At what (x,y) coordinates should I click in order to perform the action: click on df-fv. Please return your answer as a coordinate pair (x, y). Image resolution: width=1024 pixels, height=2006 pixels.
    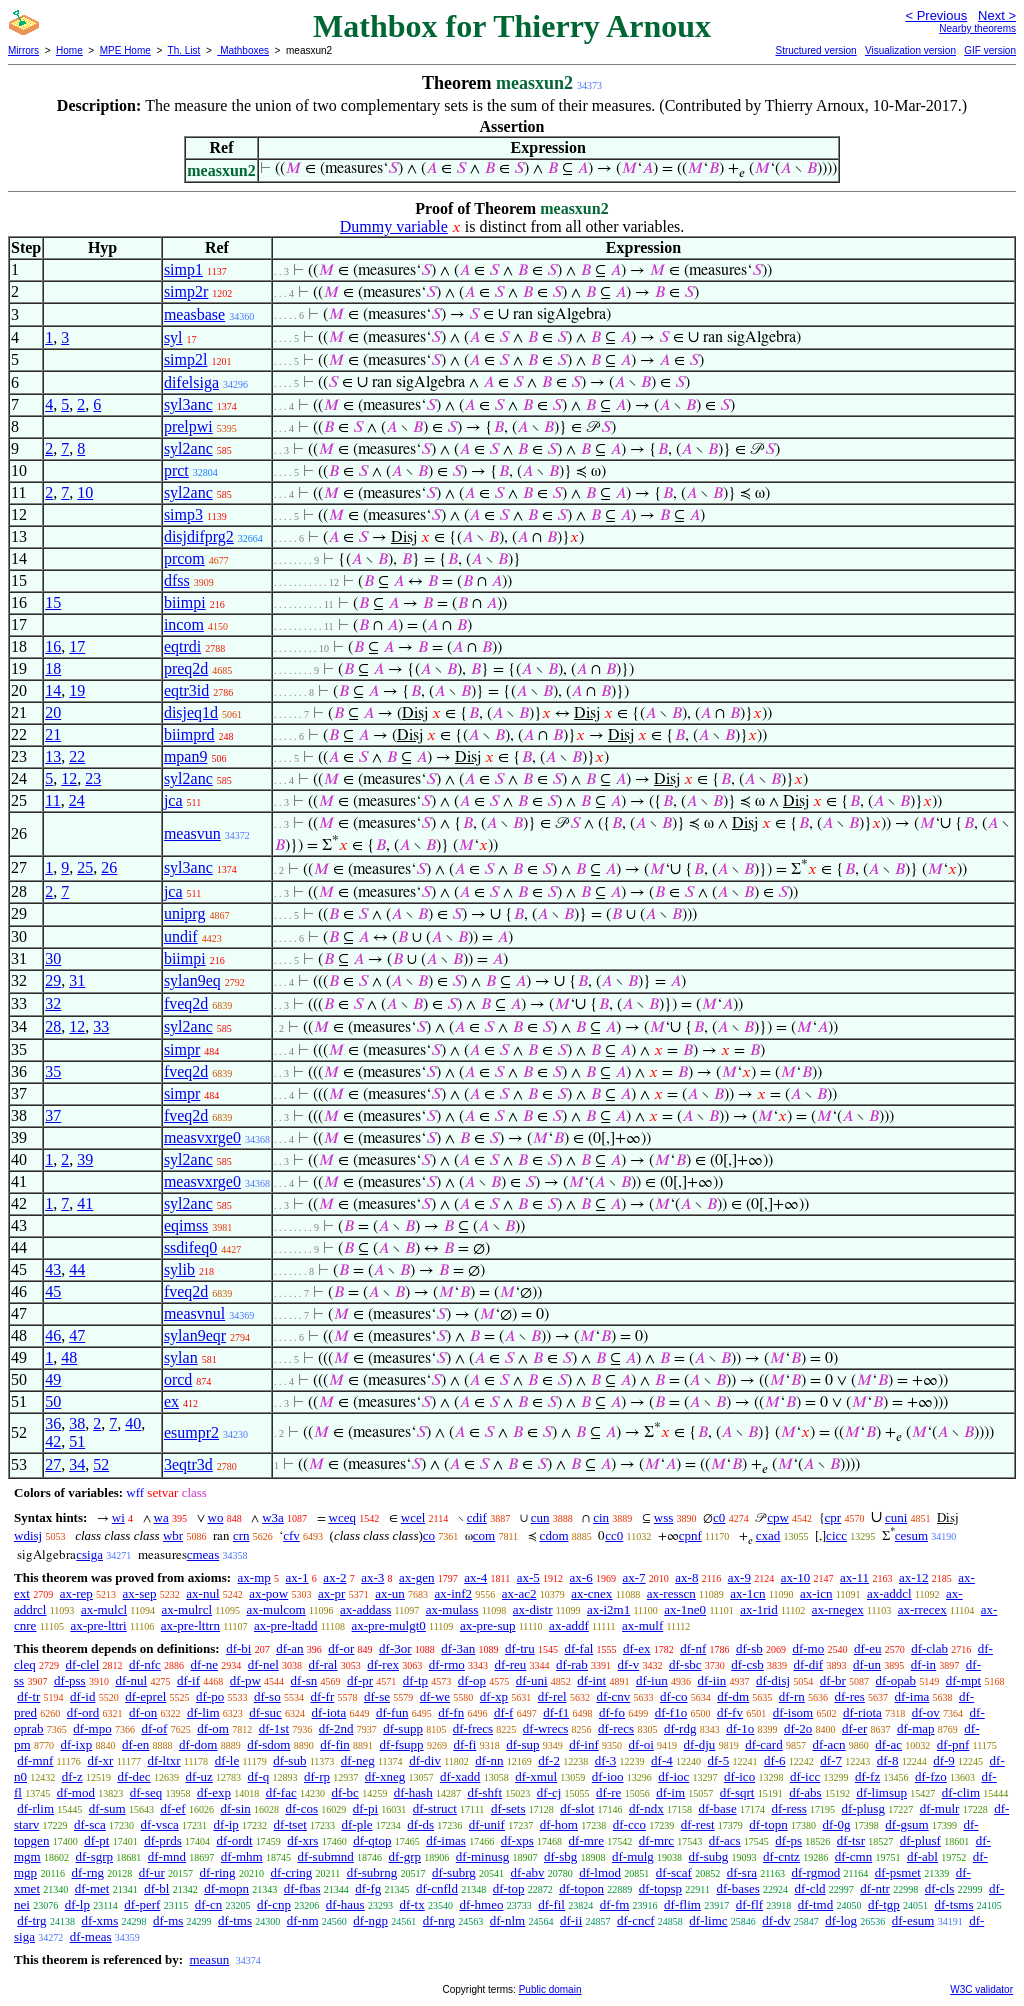
    Looking at the image, I should click on (730, 1712).